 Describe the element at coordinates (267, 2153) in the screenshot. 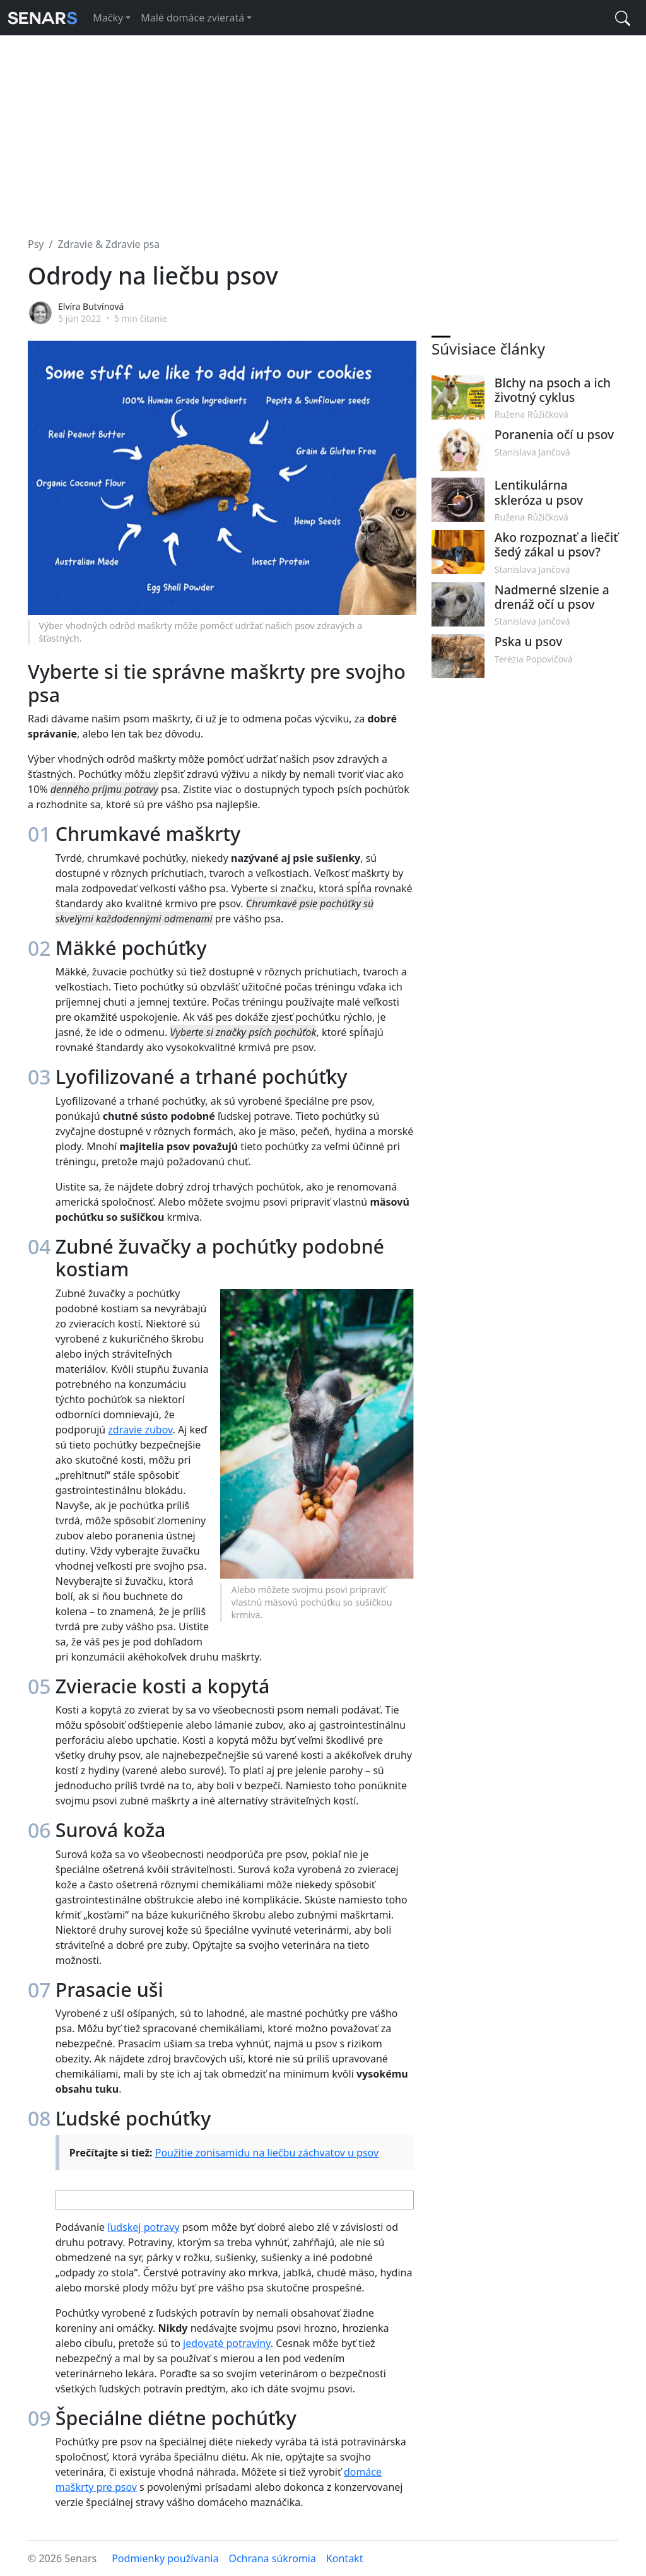

I see `Použitie zonisamidu na liečbu záchvatov u psov` at that location.